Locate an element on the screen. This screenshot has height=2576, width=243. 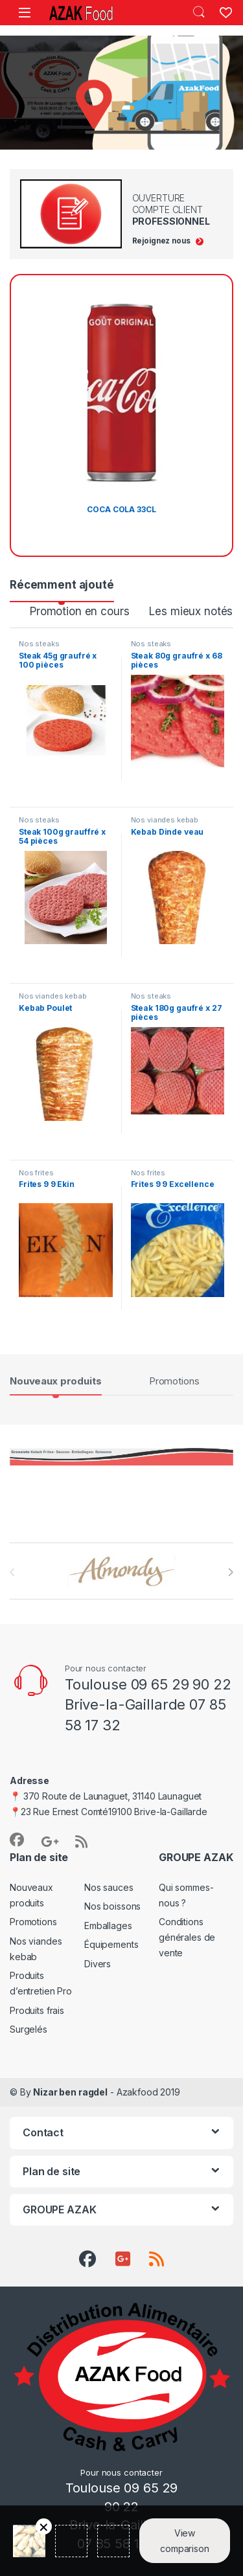
Emballages is located at coordinates (108, 1925).